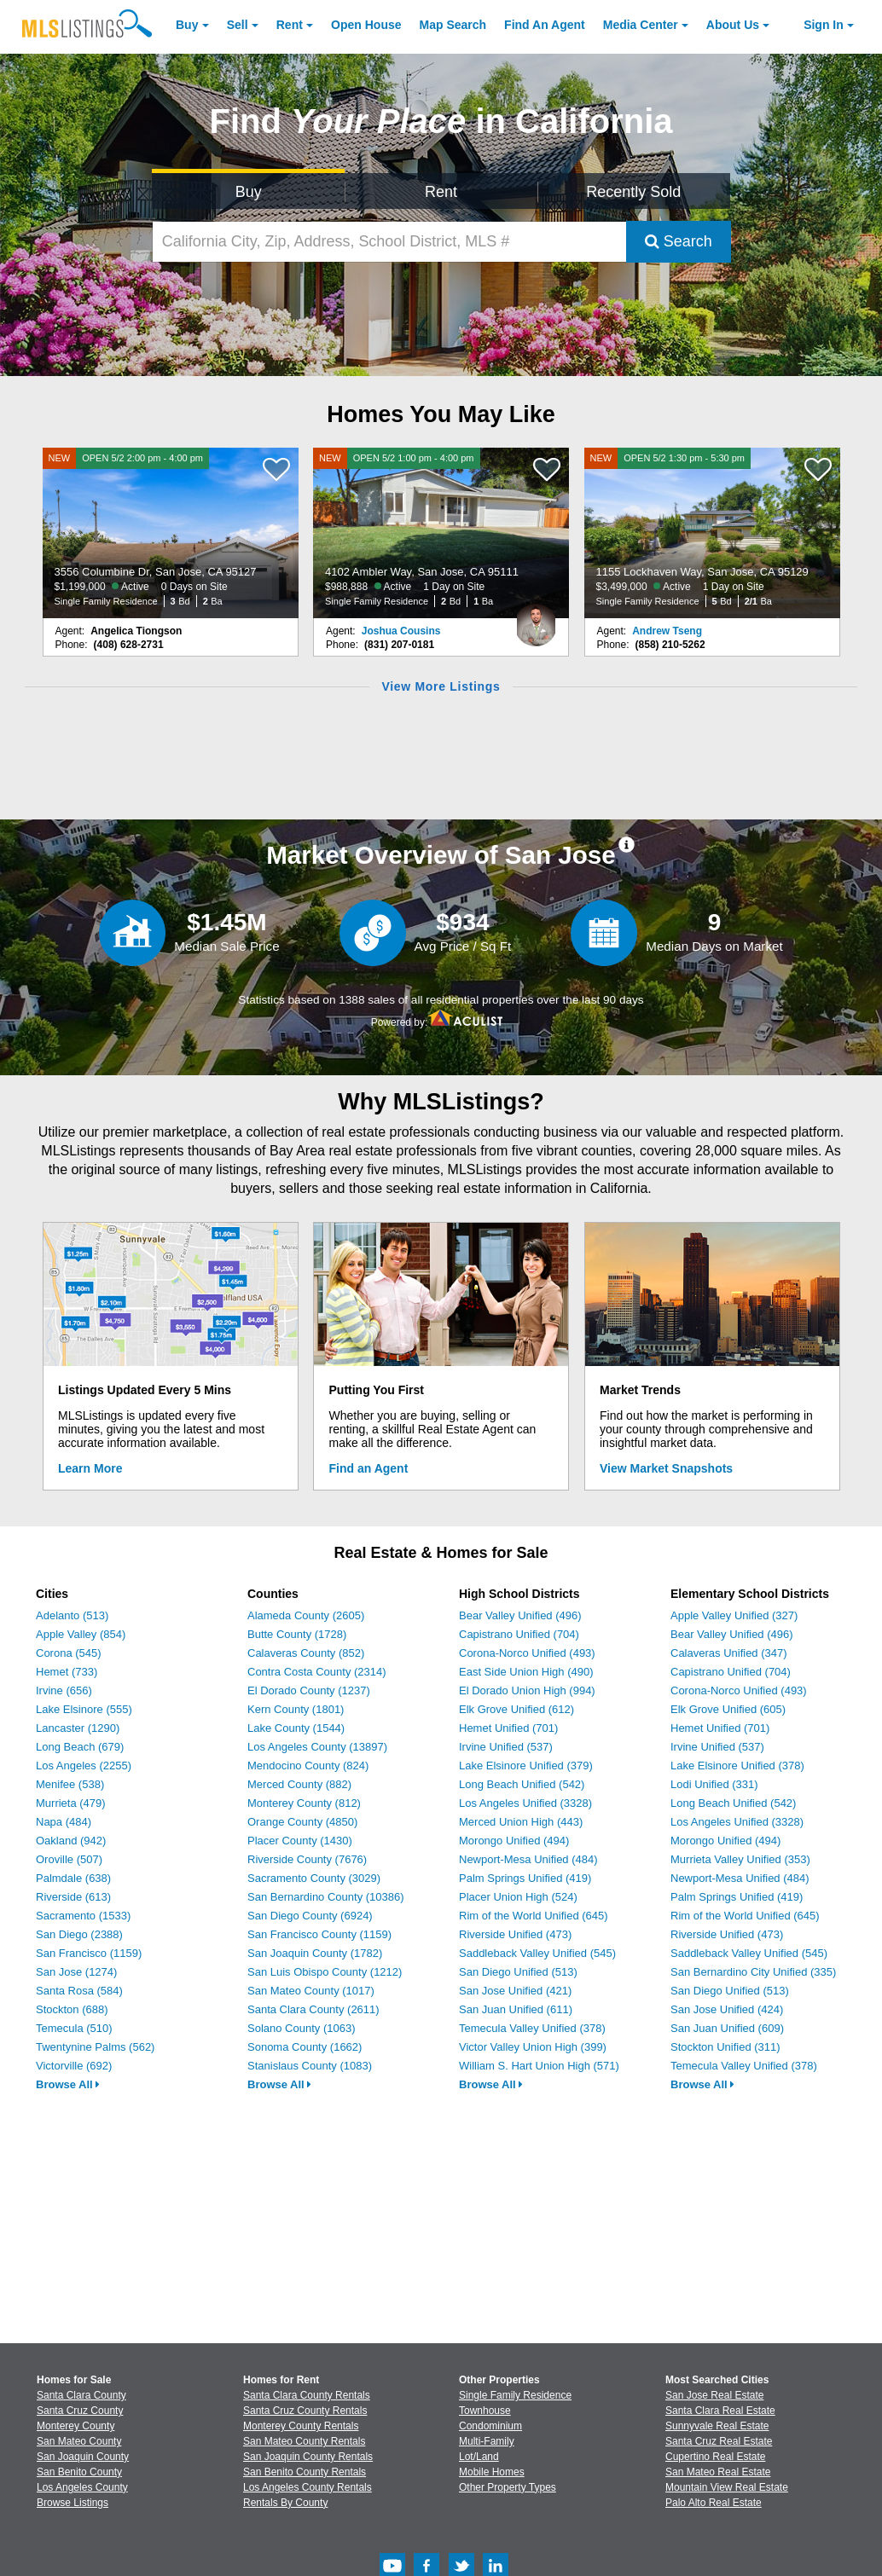  Describe the element at coordinates (317, 1746) in the screenshot. I see `Los Angeles County (13897)` at that location.